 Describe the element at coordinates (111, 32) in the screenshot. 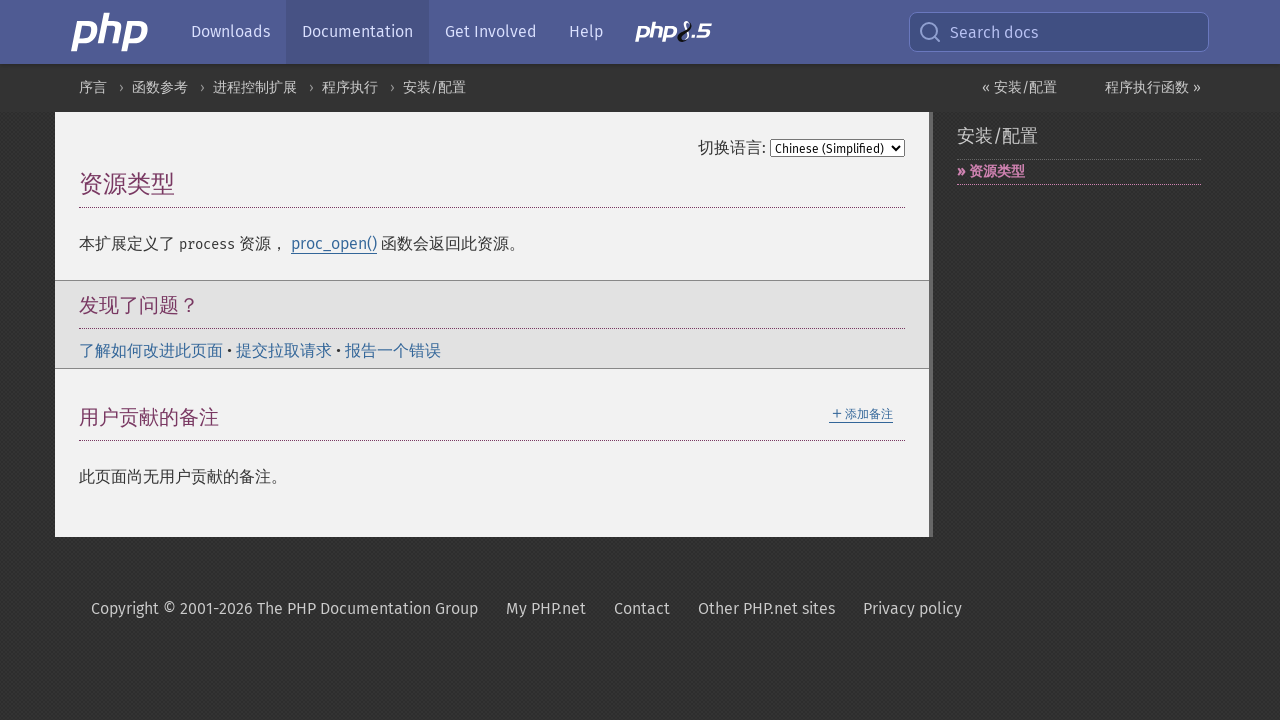

I see `[PHP Home]` at that location.